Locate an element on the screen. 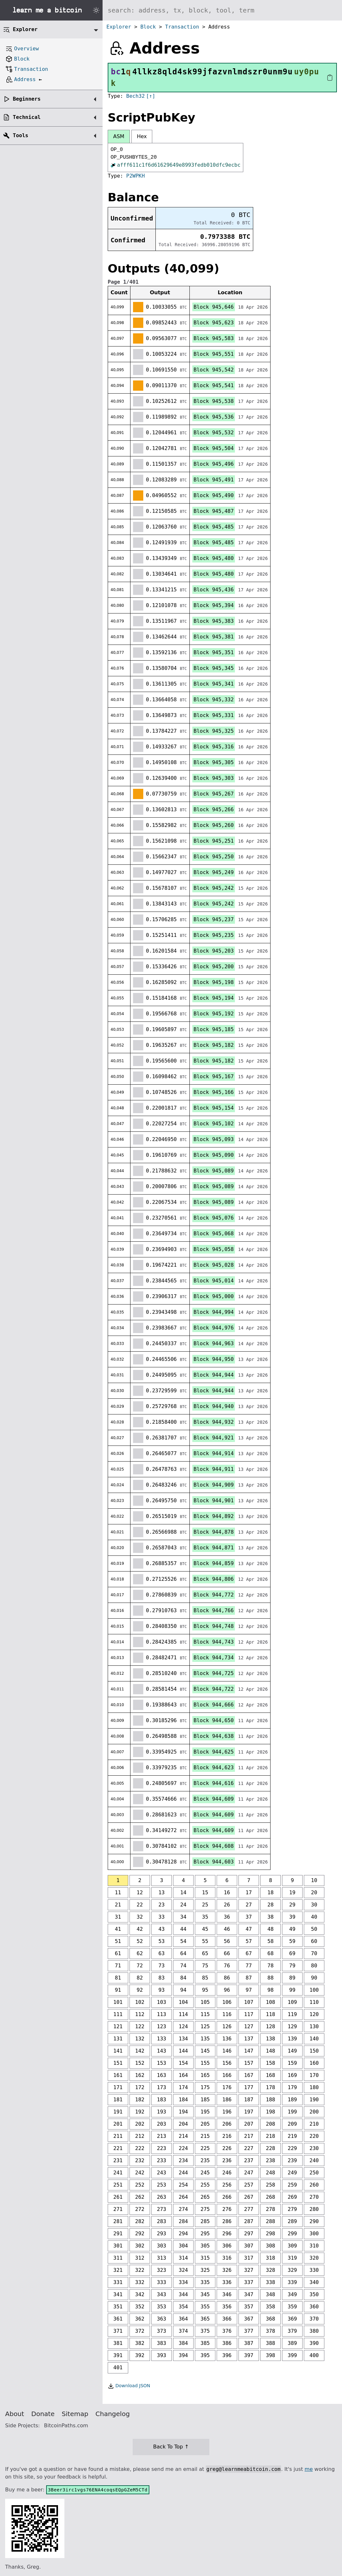 Image resolution: width=342 pixels, height=2576 pixels. 272 is located at coordinates (140, 2209).